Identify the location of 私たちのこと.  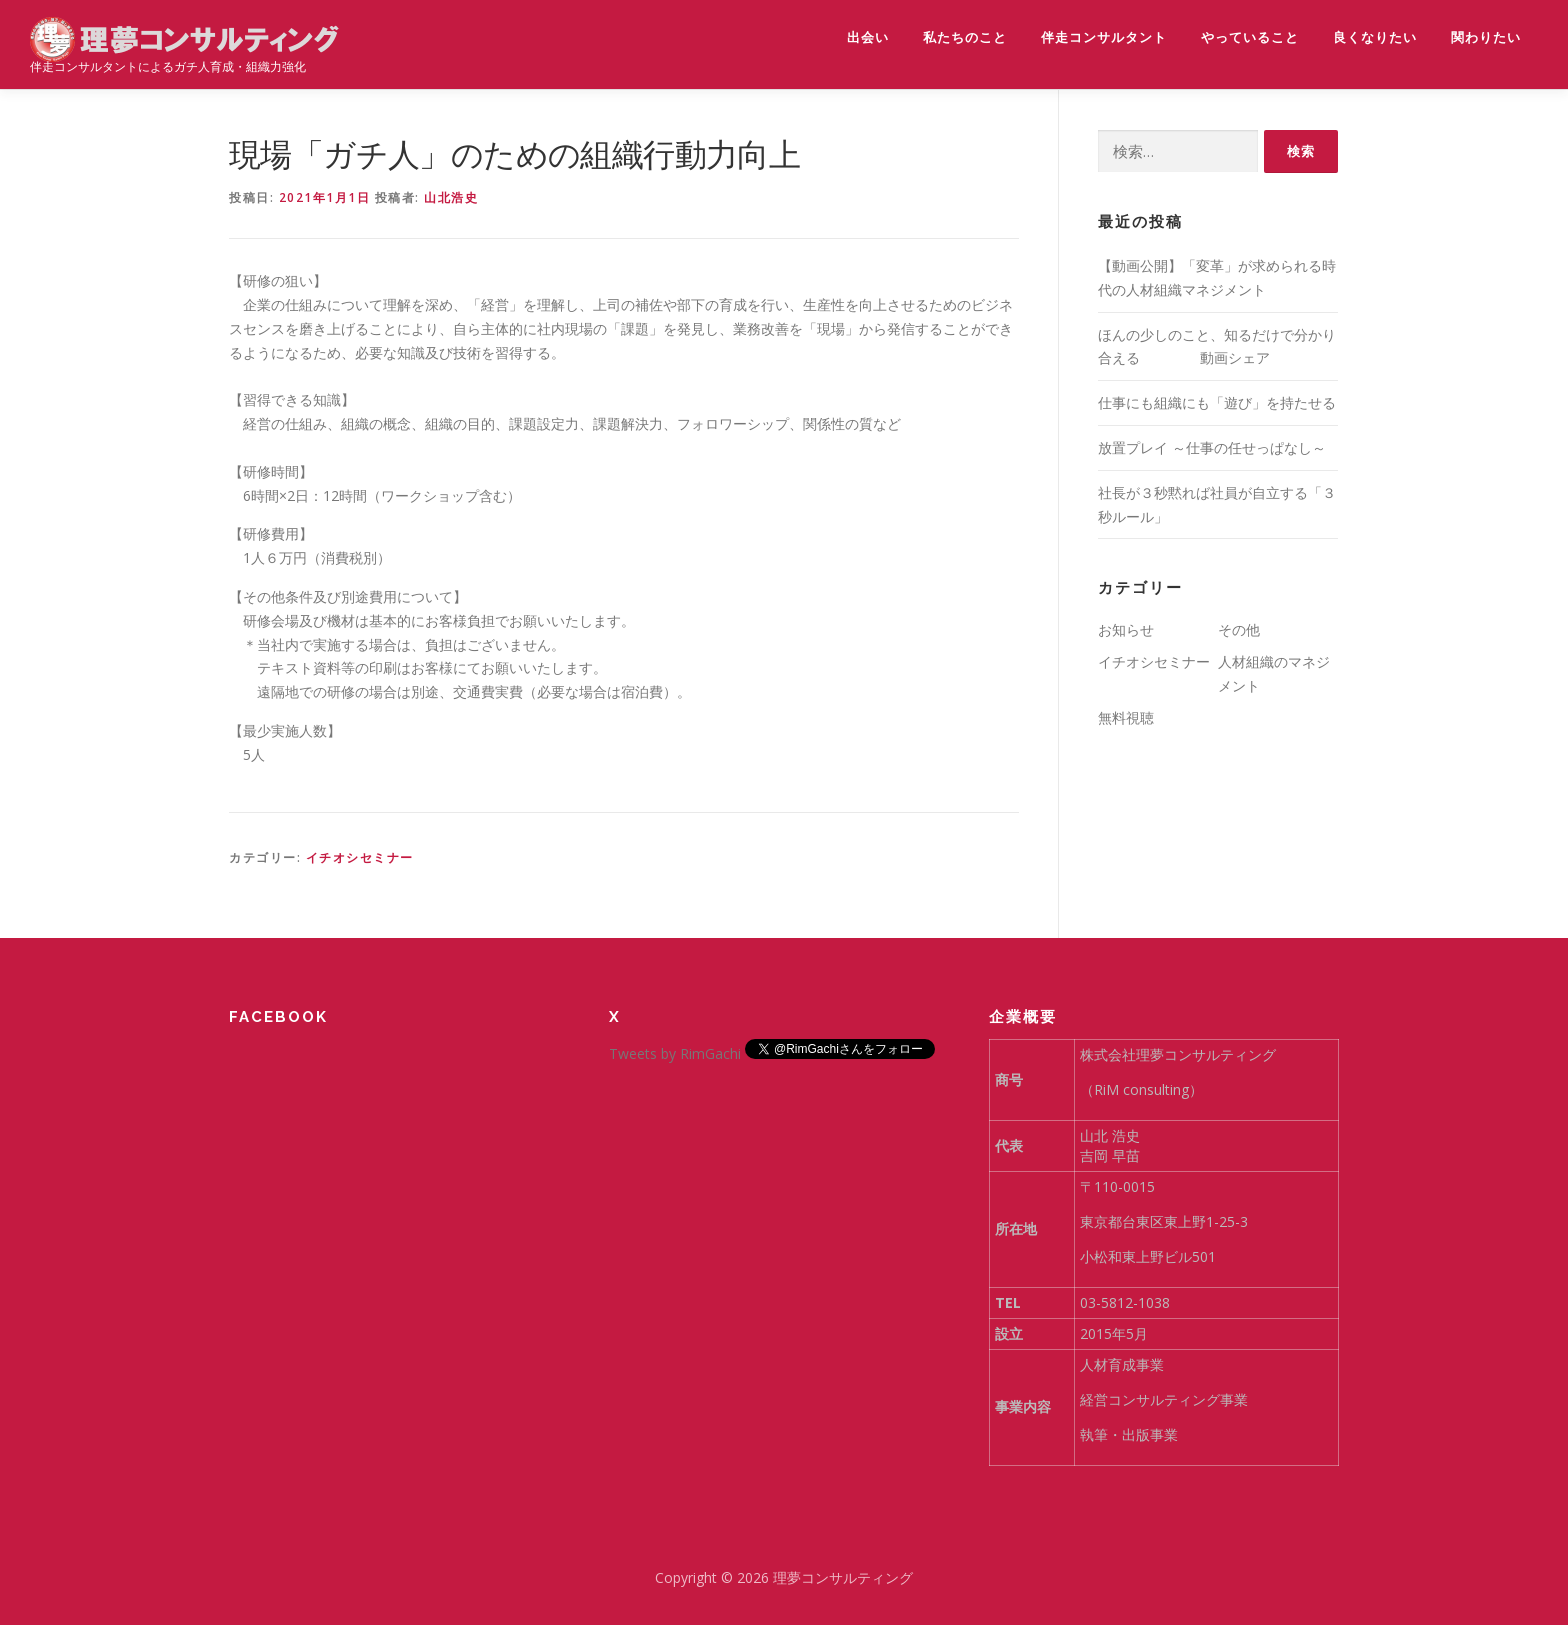
(965, 37).